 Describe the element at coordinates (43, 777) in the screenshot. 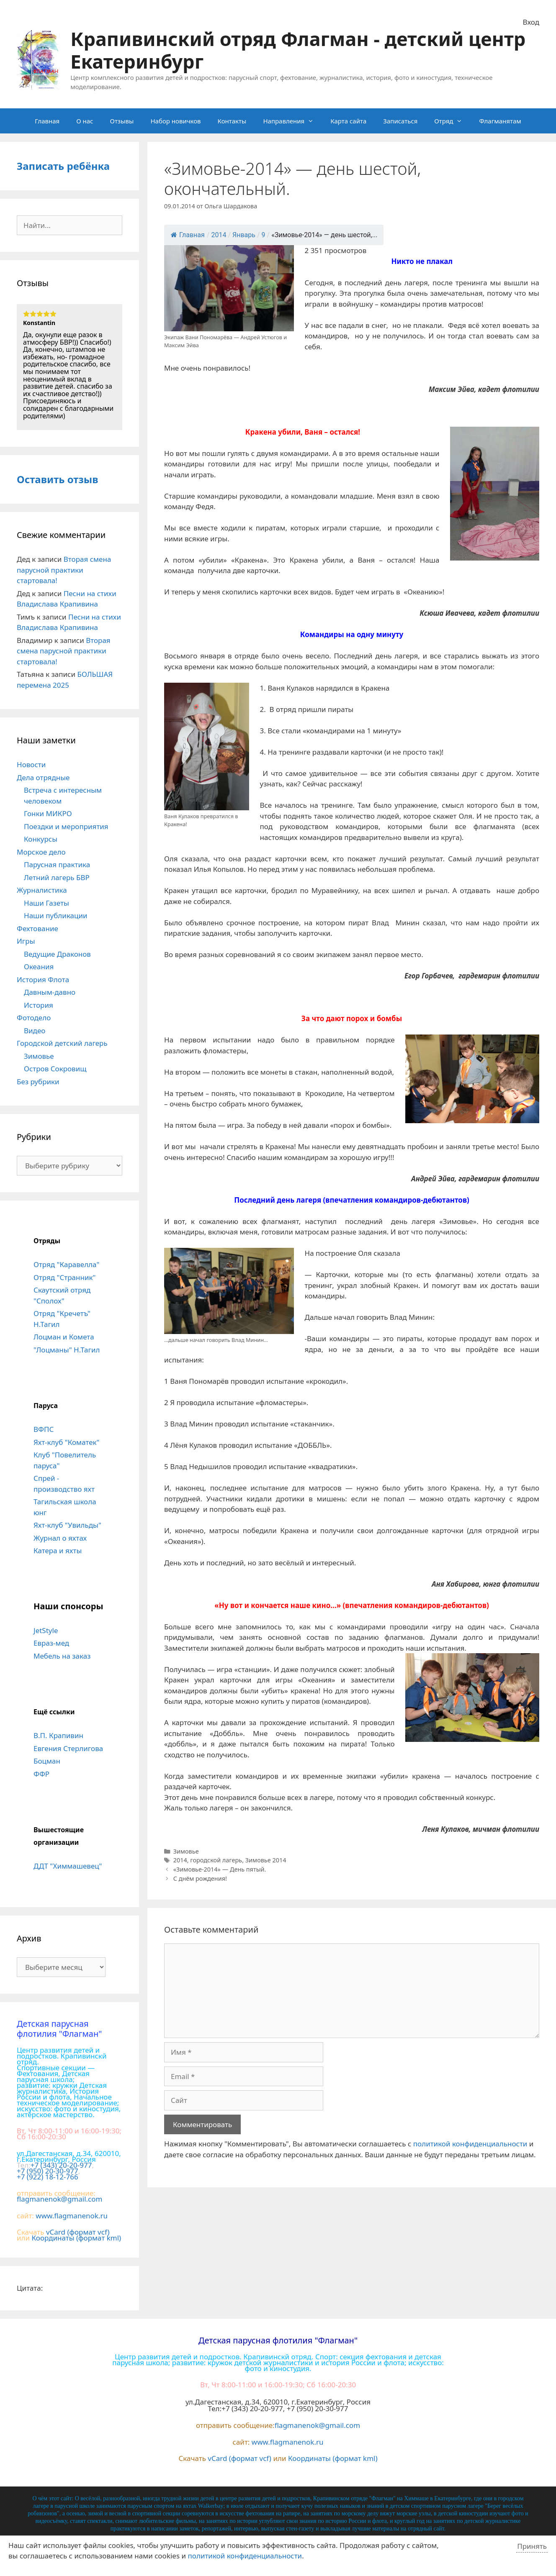

I see `Дела отрядные` at that location.